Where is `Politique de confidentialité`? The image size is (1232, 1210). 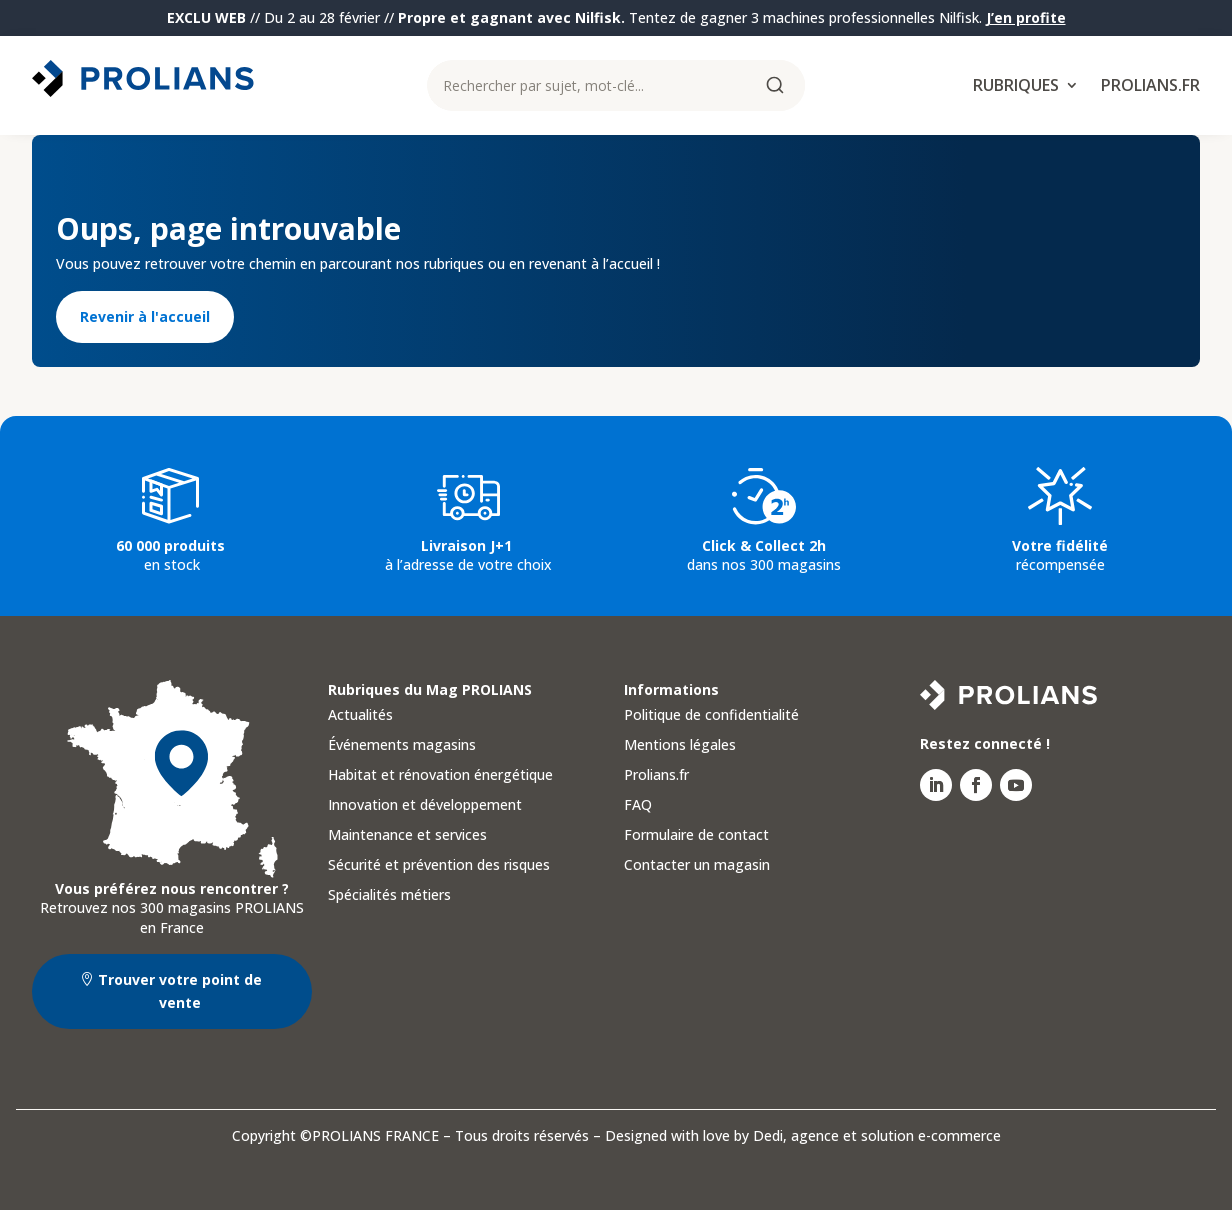
Politique de confidentialité is located at coordinates (711, 716).